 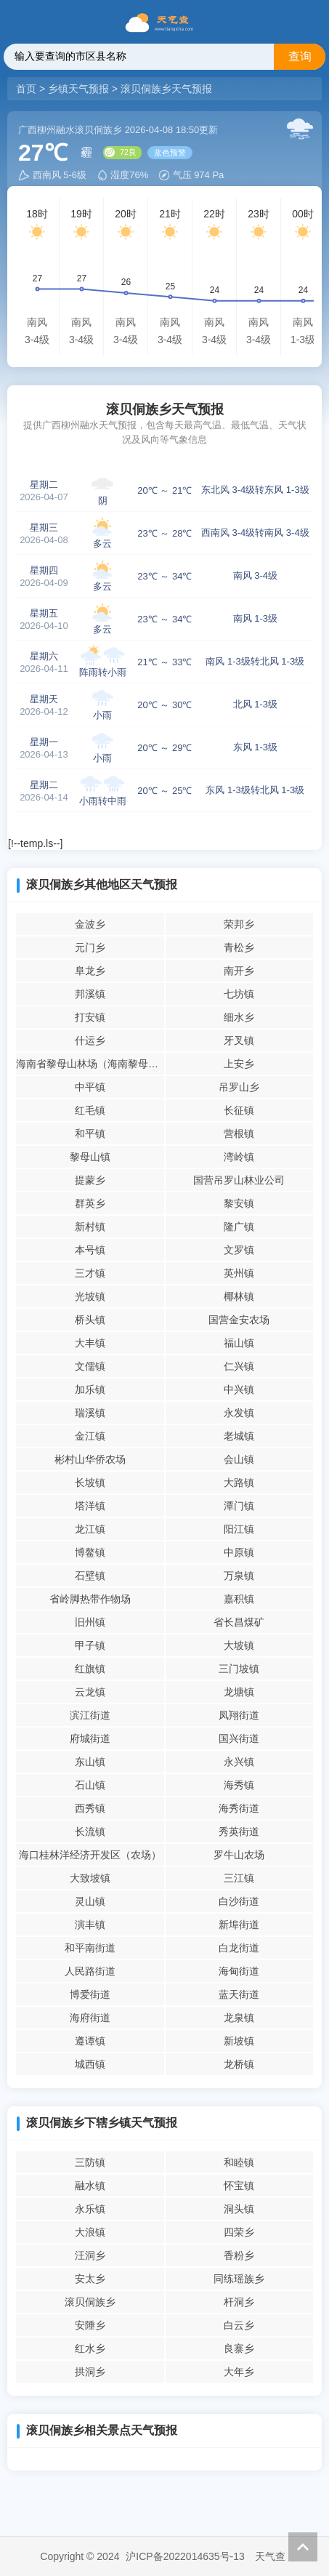 I want to click on 良寨乡, so click(x=239, y=2348).